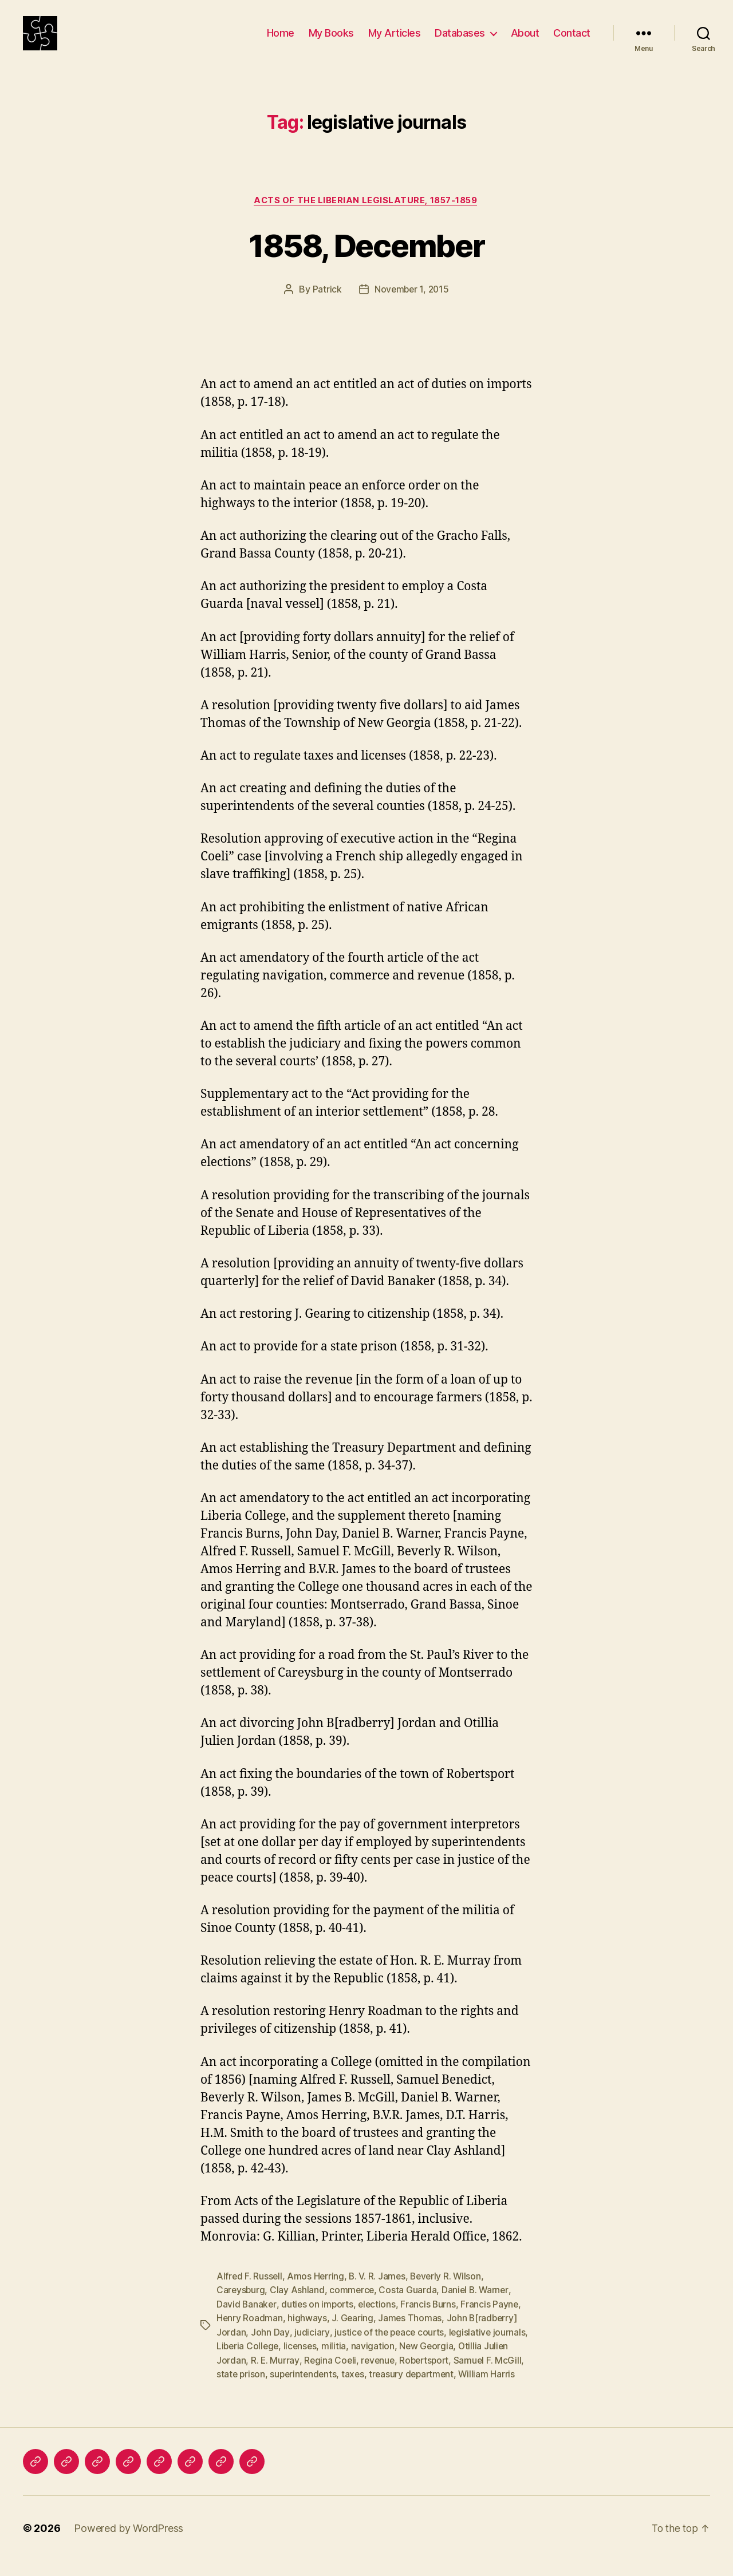 The height and width of the screenshot is (2576, 733). What do you see at coordinates (428, 2376) in the screenshot?
I see `Robertsport` at bounding box center [428, 2376].